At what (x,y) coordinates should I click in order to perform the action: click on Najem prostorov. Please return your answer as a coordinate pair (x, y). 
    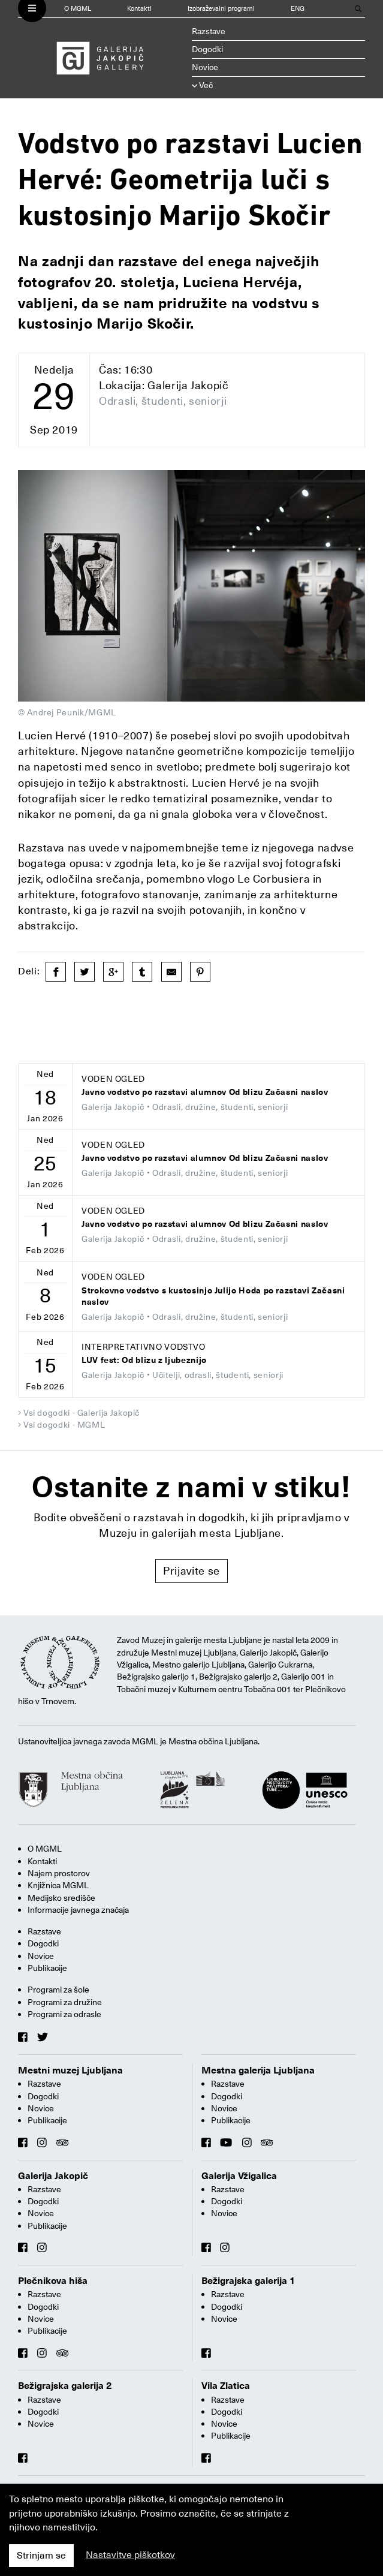
    Looking at the image, I should click on (59, 1873).